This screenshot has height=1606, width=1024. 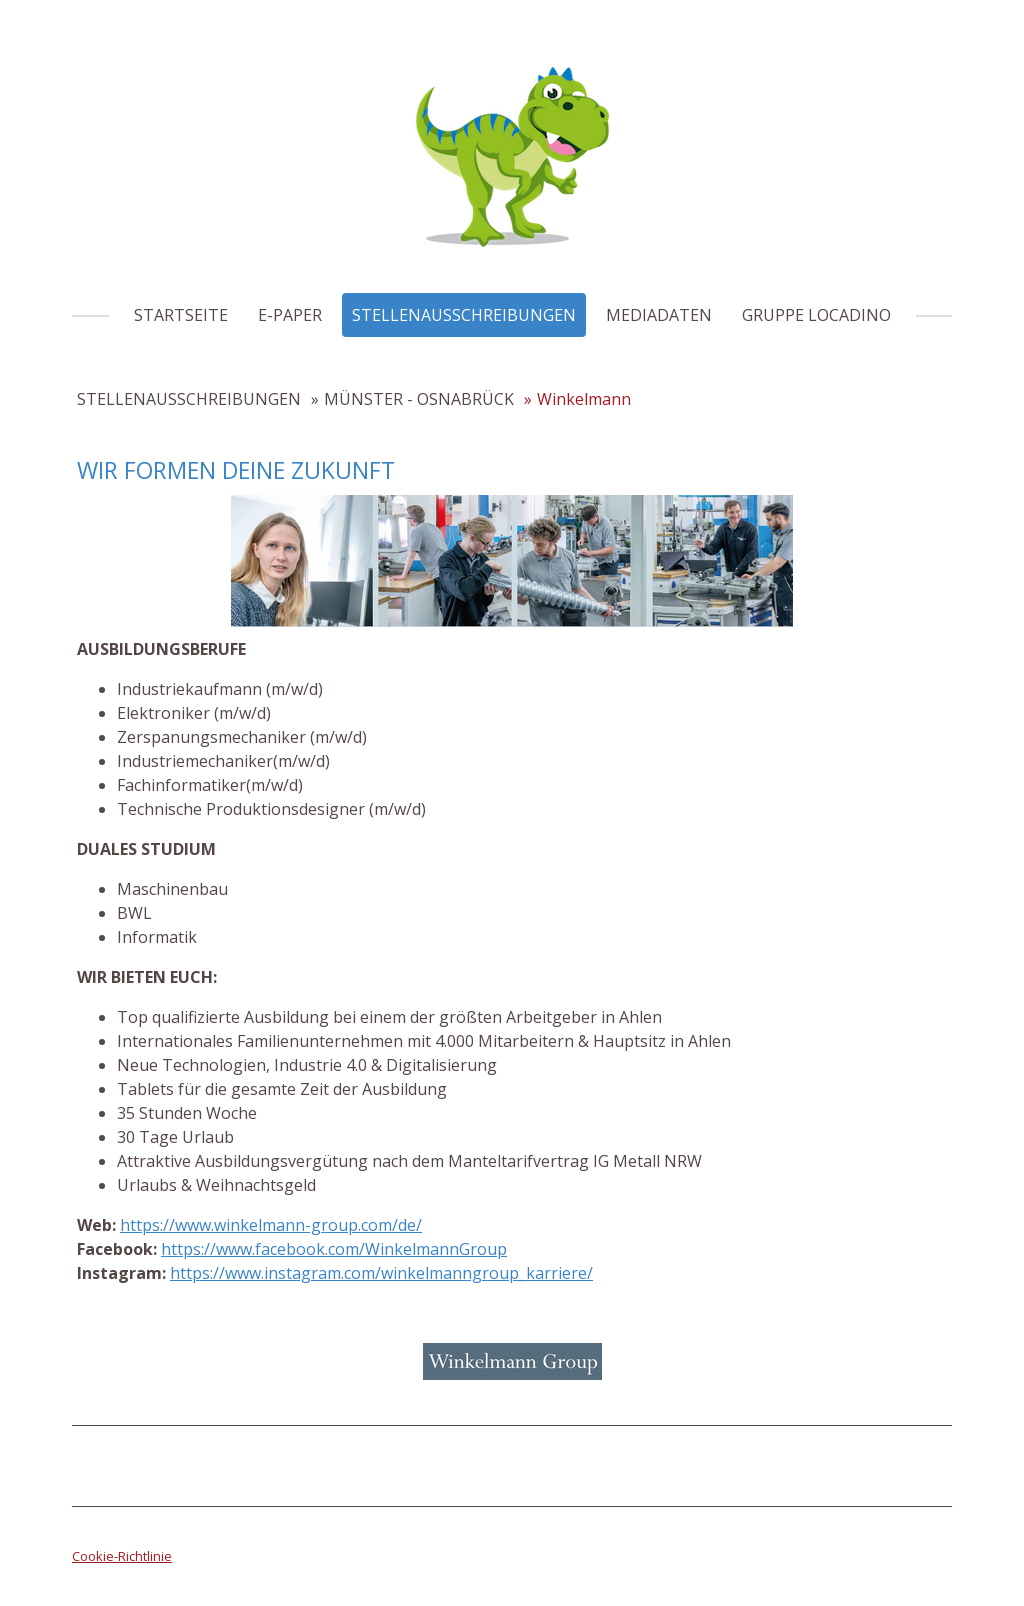 I want to click on MEDIADATEN, so click(x=659, y=315).